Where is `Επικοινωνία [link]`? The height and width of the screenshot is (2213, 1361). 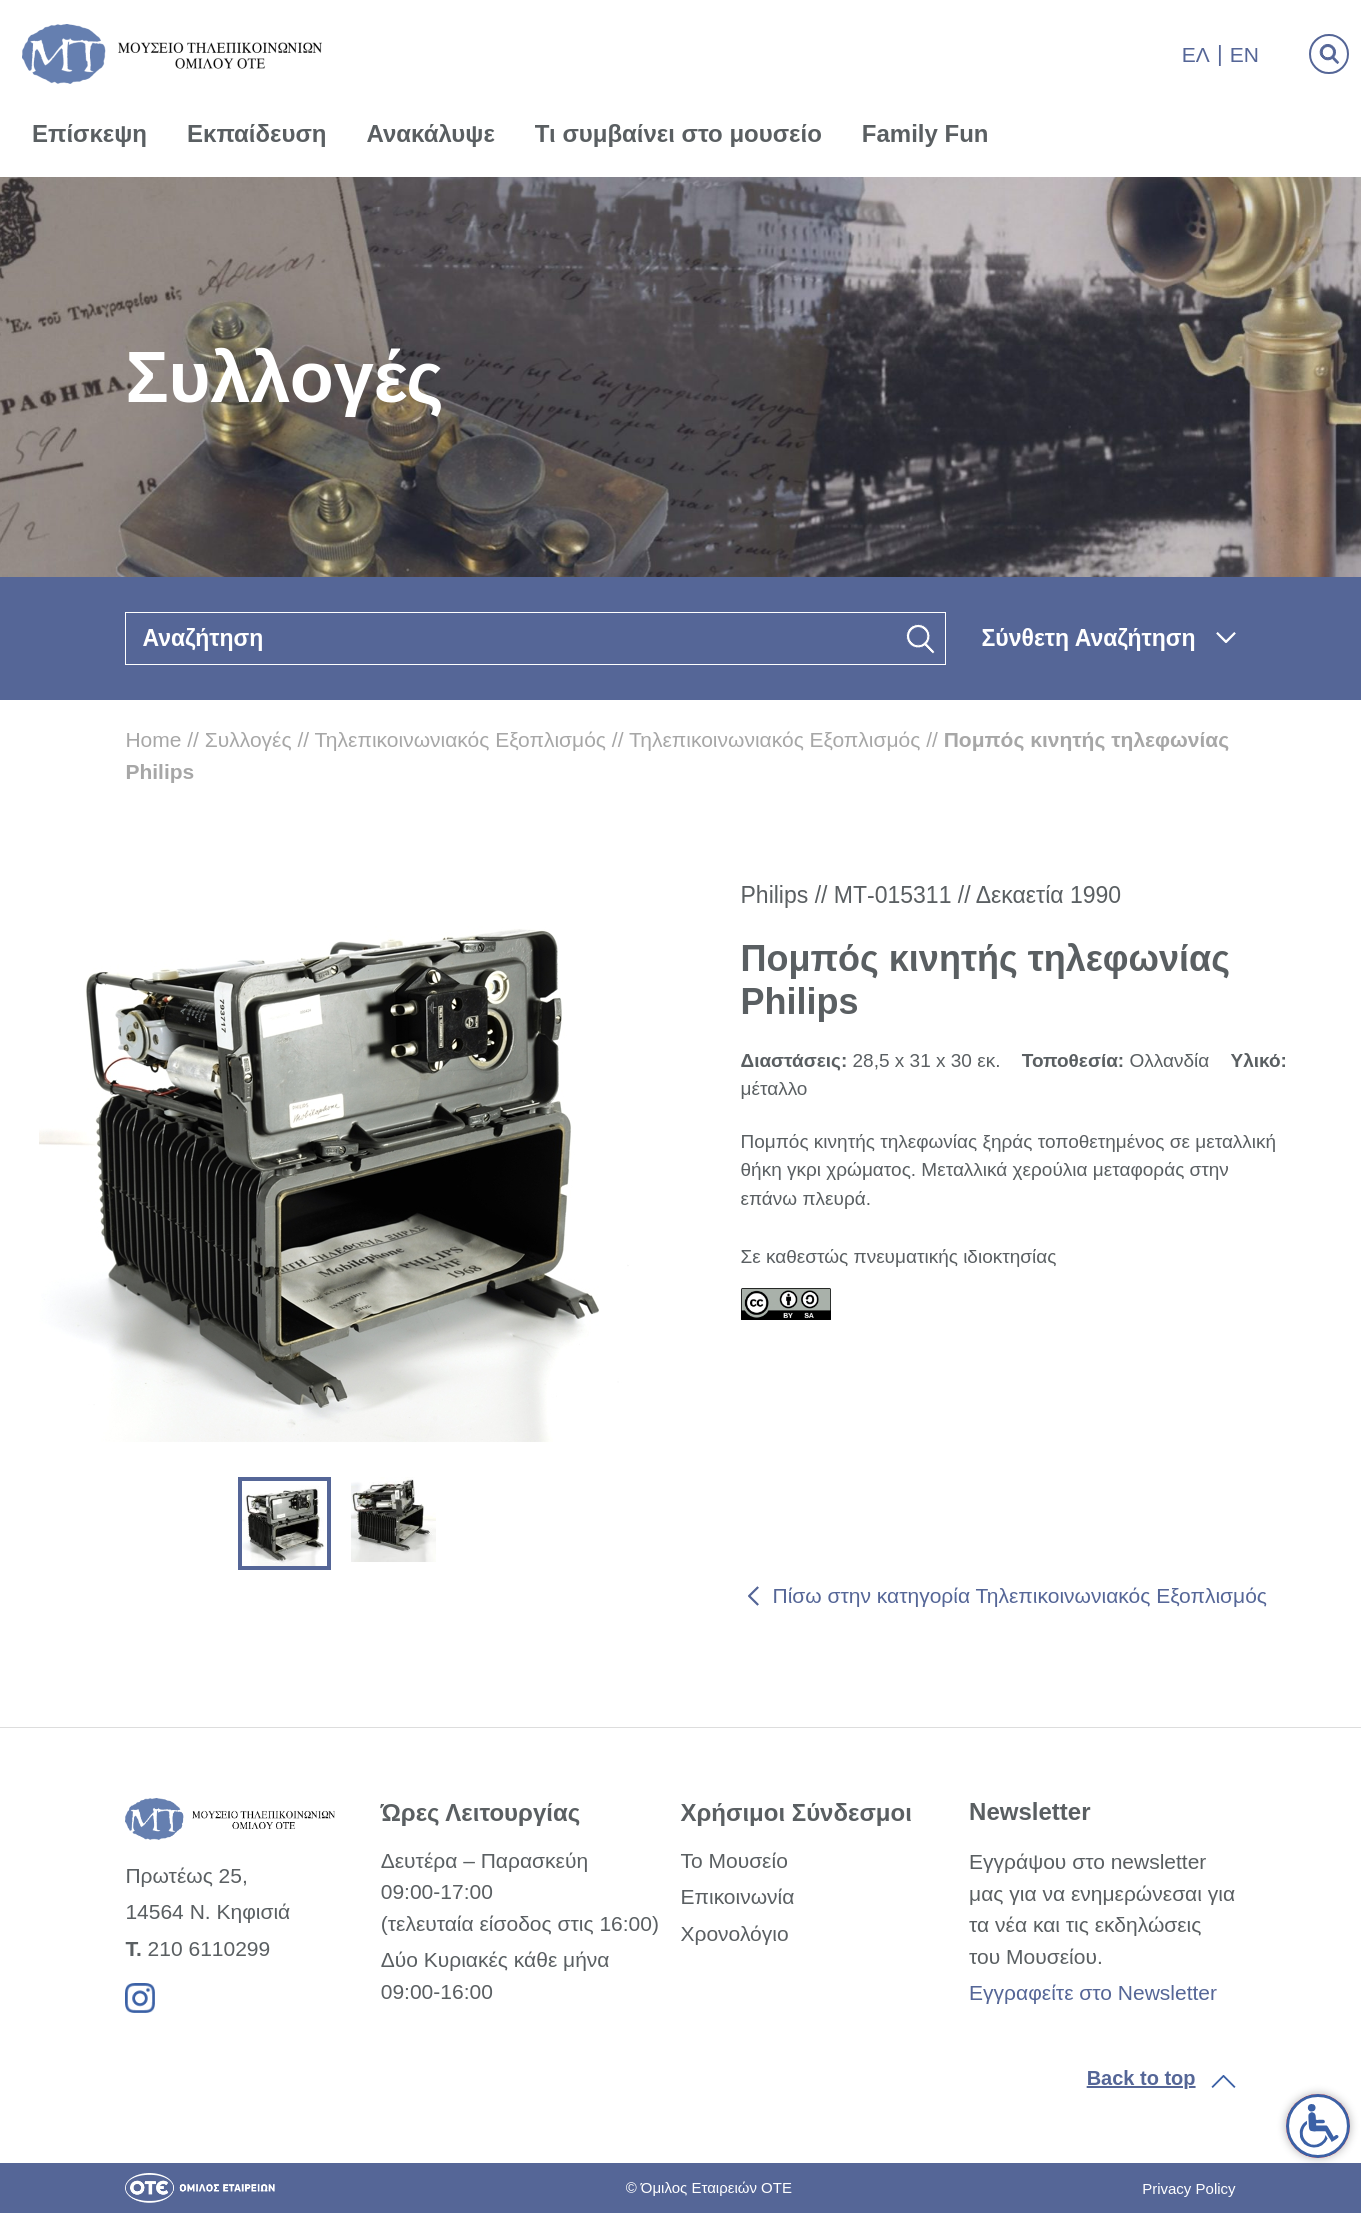 Επικοινωνία [link] is located at coordinates (737, 1896).